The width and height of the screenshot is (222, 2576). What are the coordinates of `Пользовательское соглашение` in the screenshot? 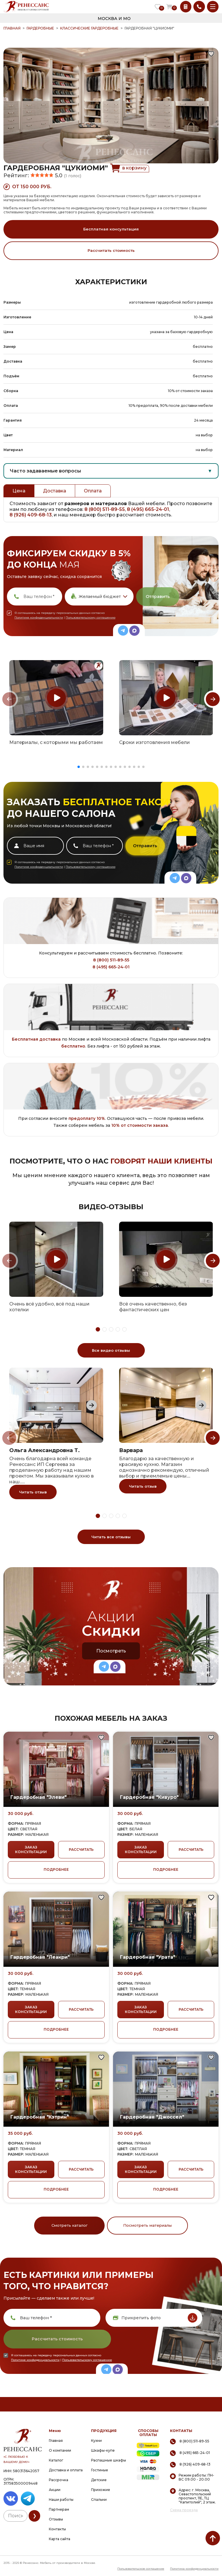 It's located at (140, 2569).